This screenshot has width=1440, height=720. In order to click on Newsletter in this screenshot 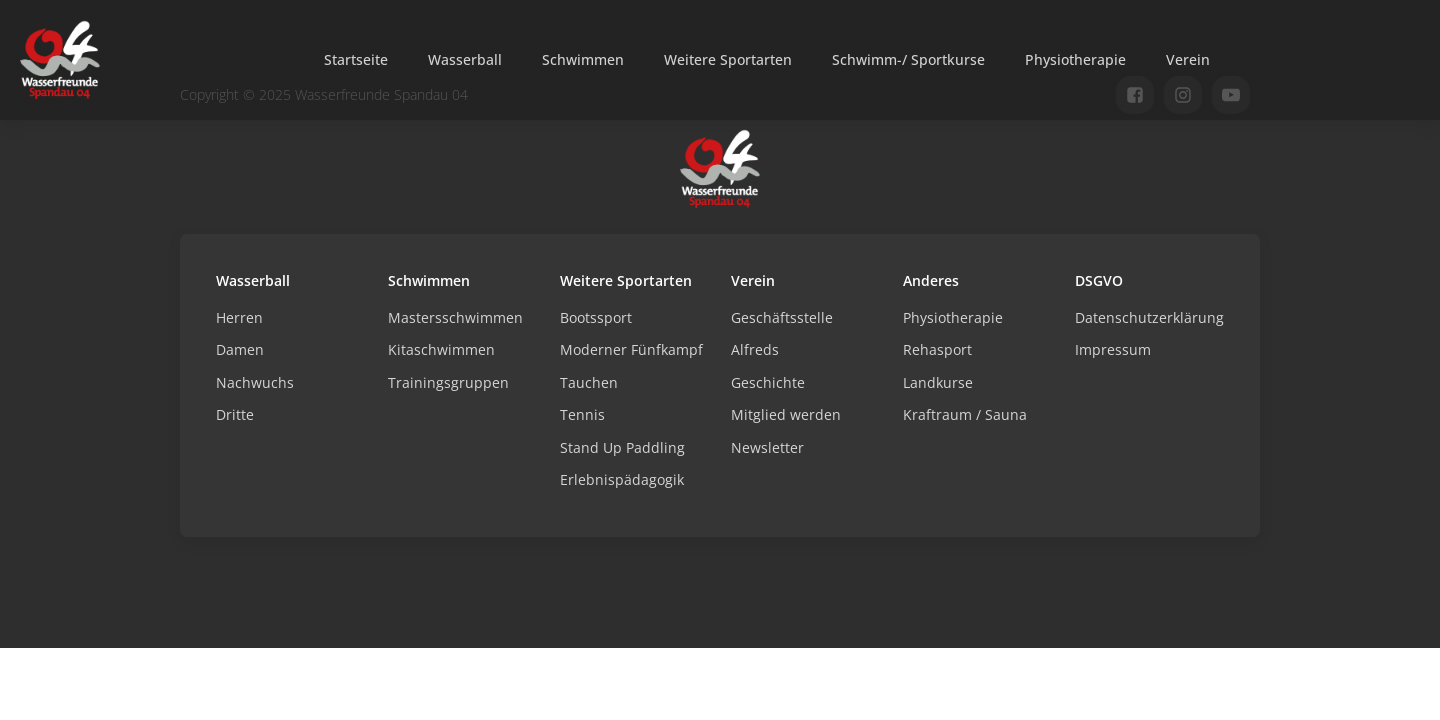, I will do `click(767, 447)`.